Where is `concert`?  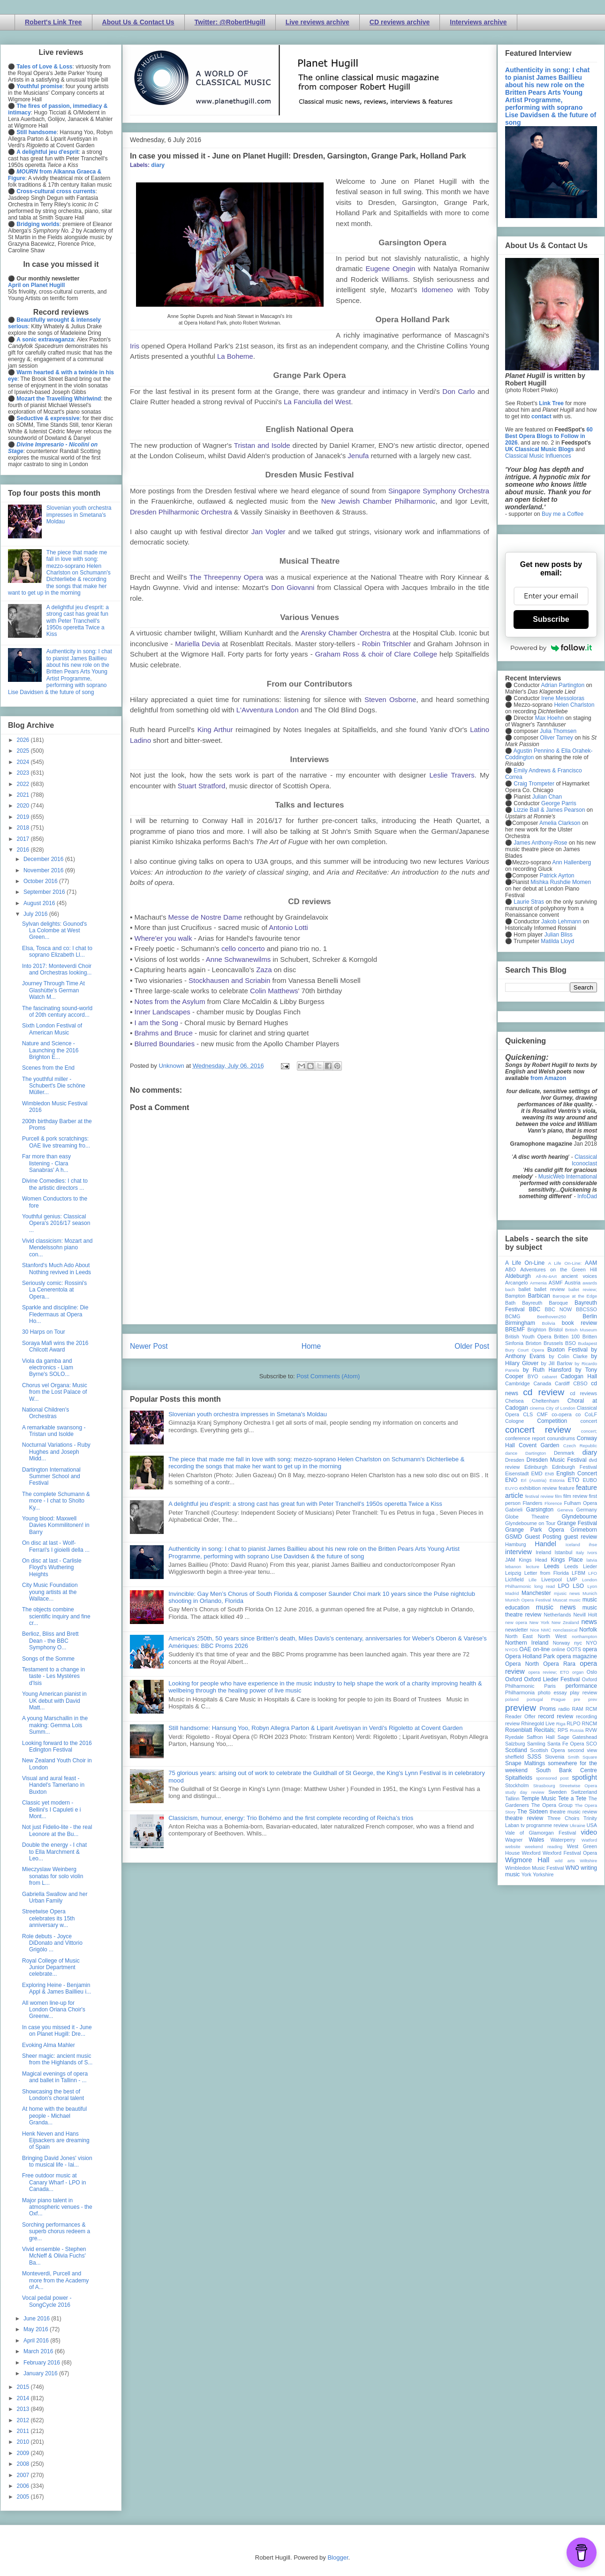 concert is located at coordinates (589, 1421).